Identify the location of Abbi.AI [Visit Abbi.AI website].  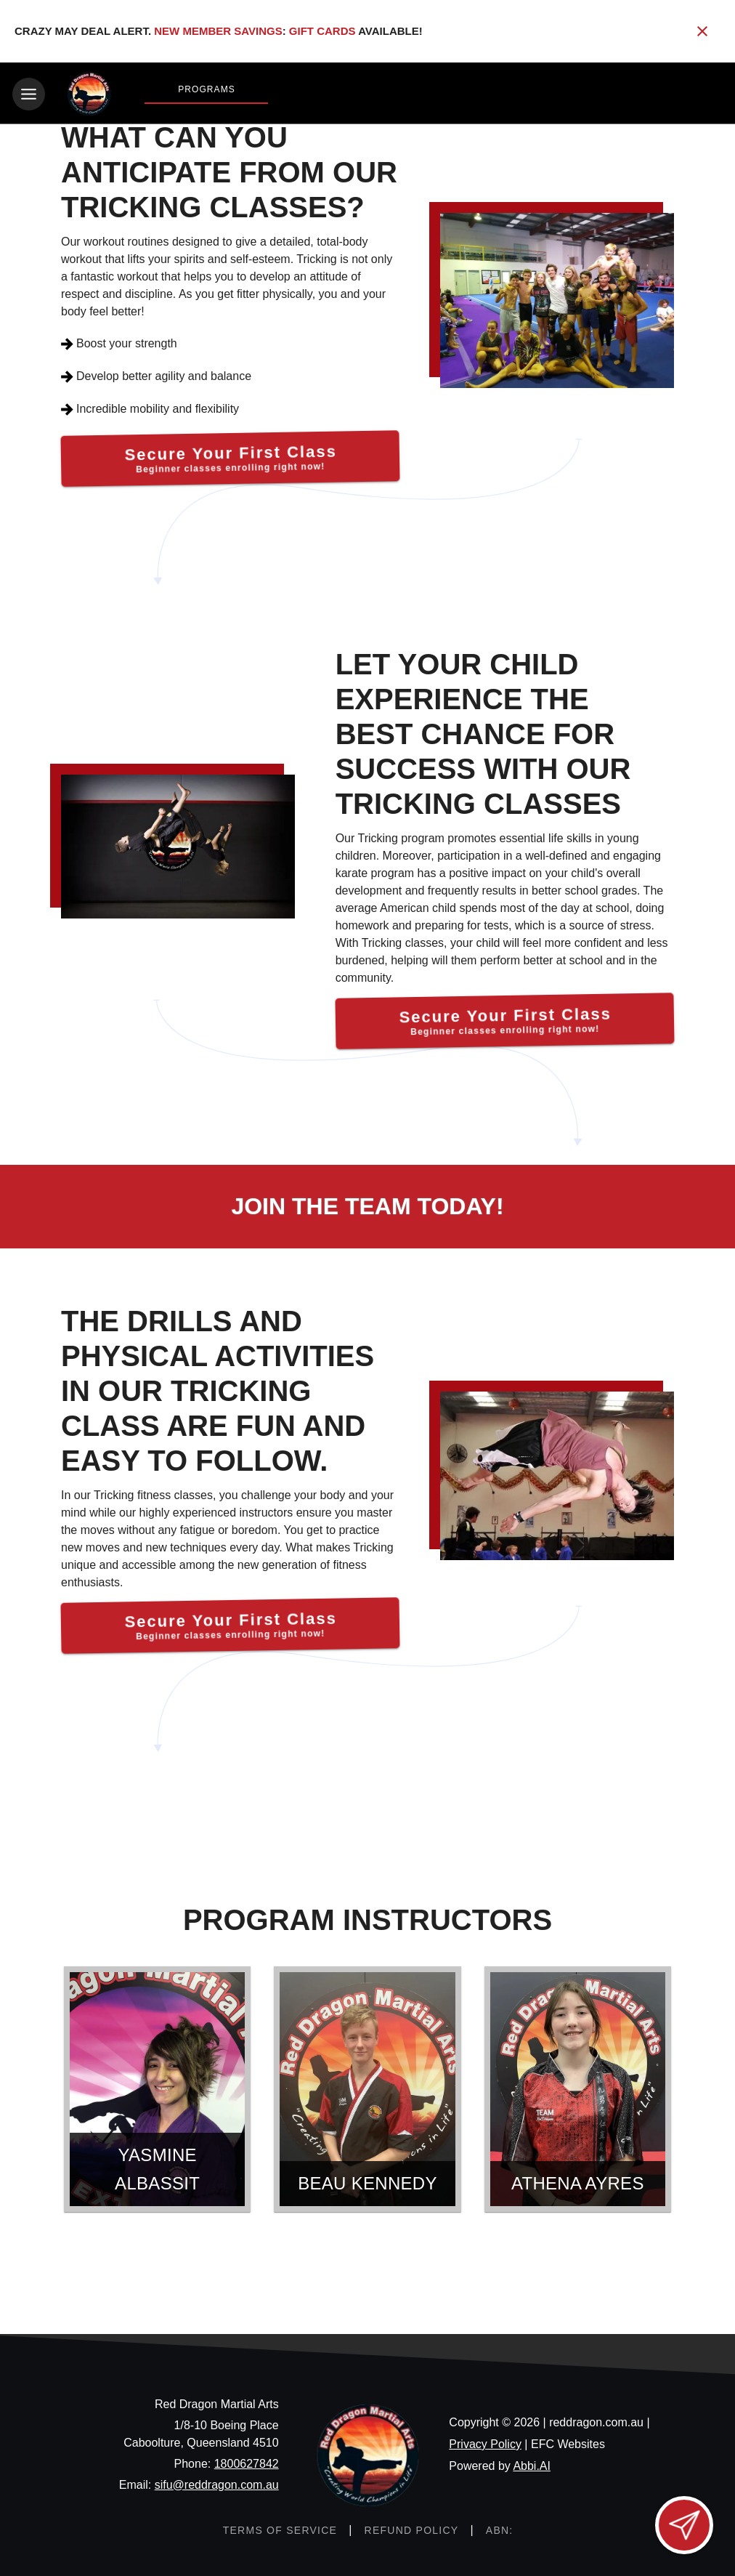
(532, 2464).